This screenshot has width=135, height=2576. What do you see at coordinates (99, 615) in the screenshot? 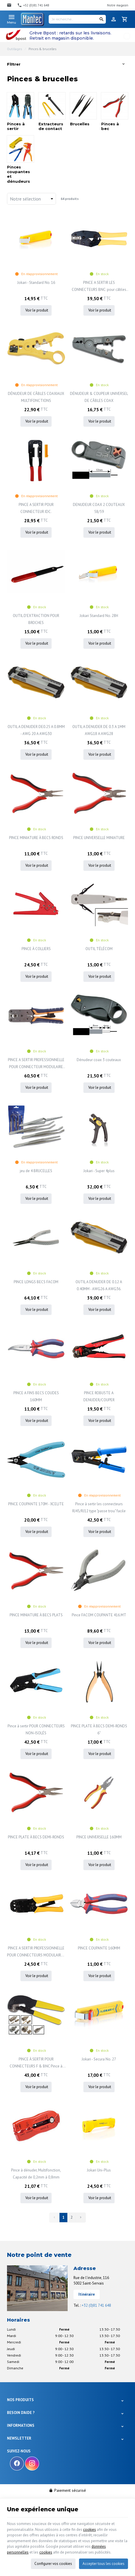
I see `Jokari Standard No. 28H` at bounding box center [99, 615].